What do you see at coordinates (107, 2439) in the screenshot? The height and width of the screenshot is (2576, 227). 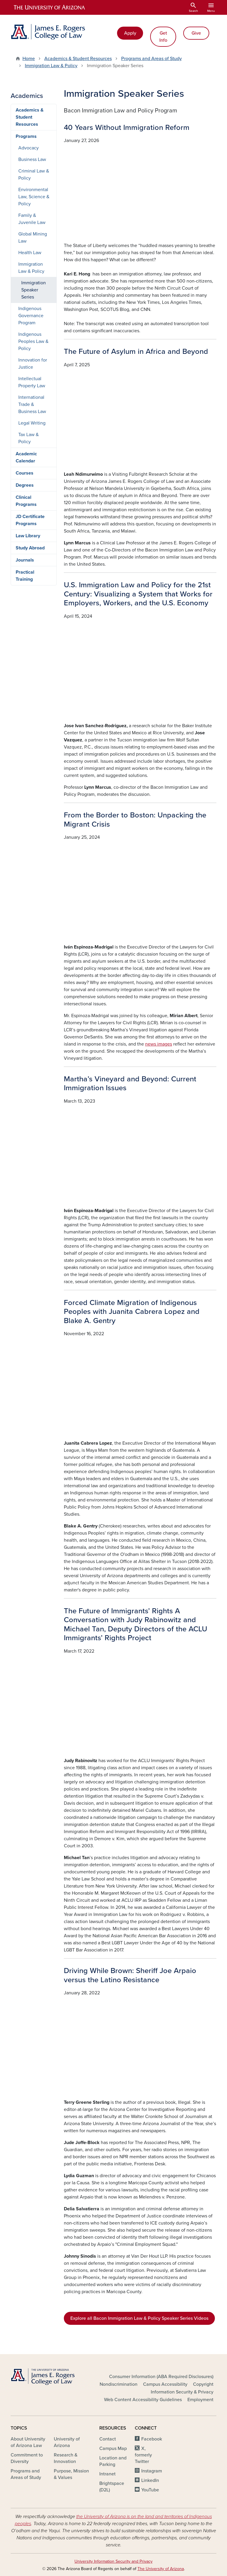 I see `Contact` at bounding box center [107, 2439].